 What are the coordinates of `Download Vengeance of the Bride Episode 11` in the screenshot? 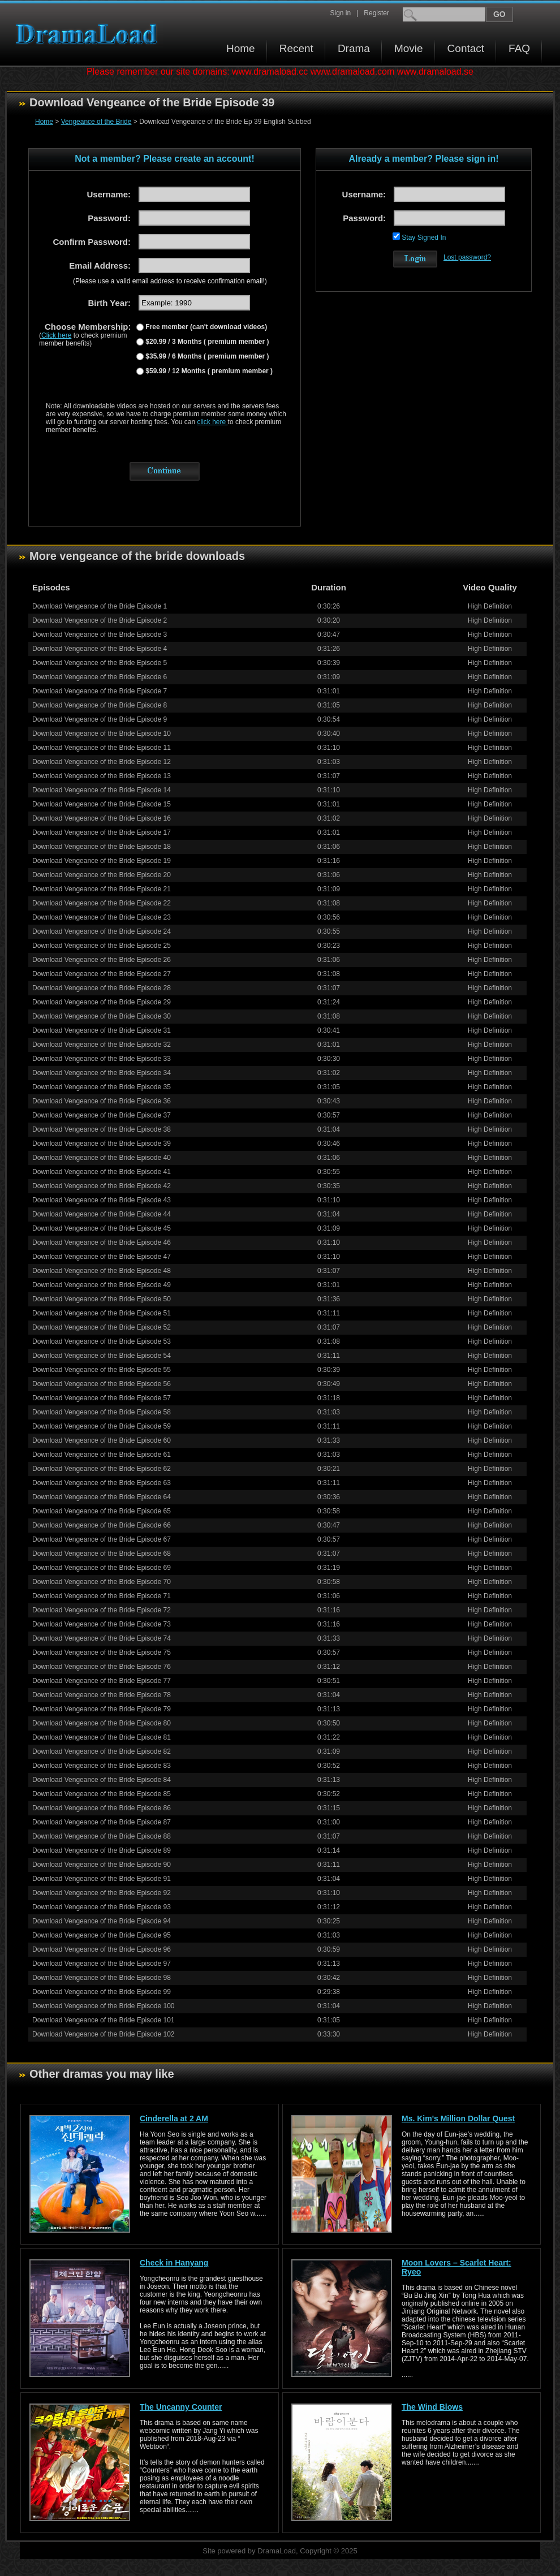 It's located at (101, 748).